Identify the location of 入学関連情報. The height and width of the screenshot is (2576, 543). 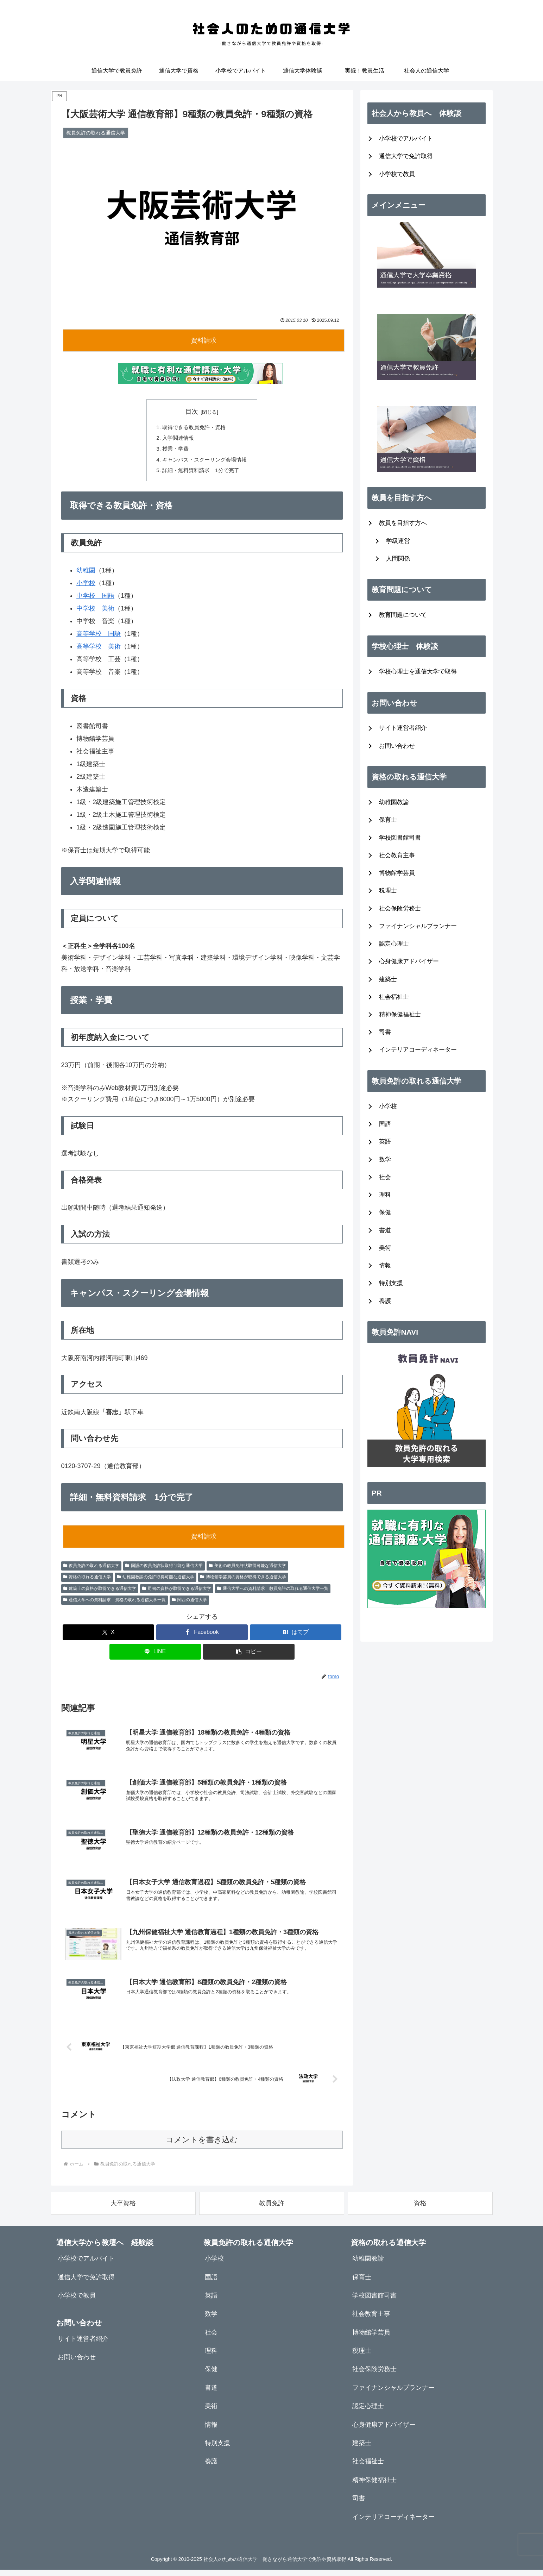
(177, 439).